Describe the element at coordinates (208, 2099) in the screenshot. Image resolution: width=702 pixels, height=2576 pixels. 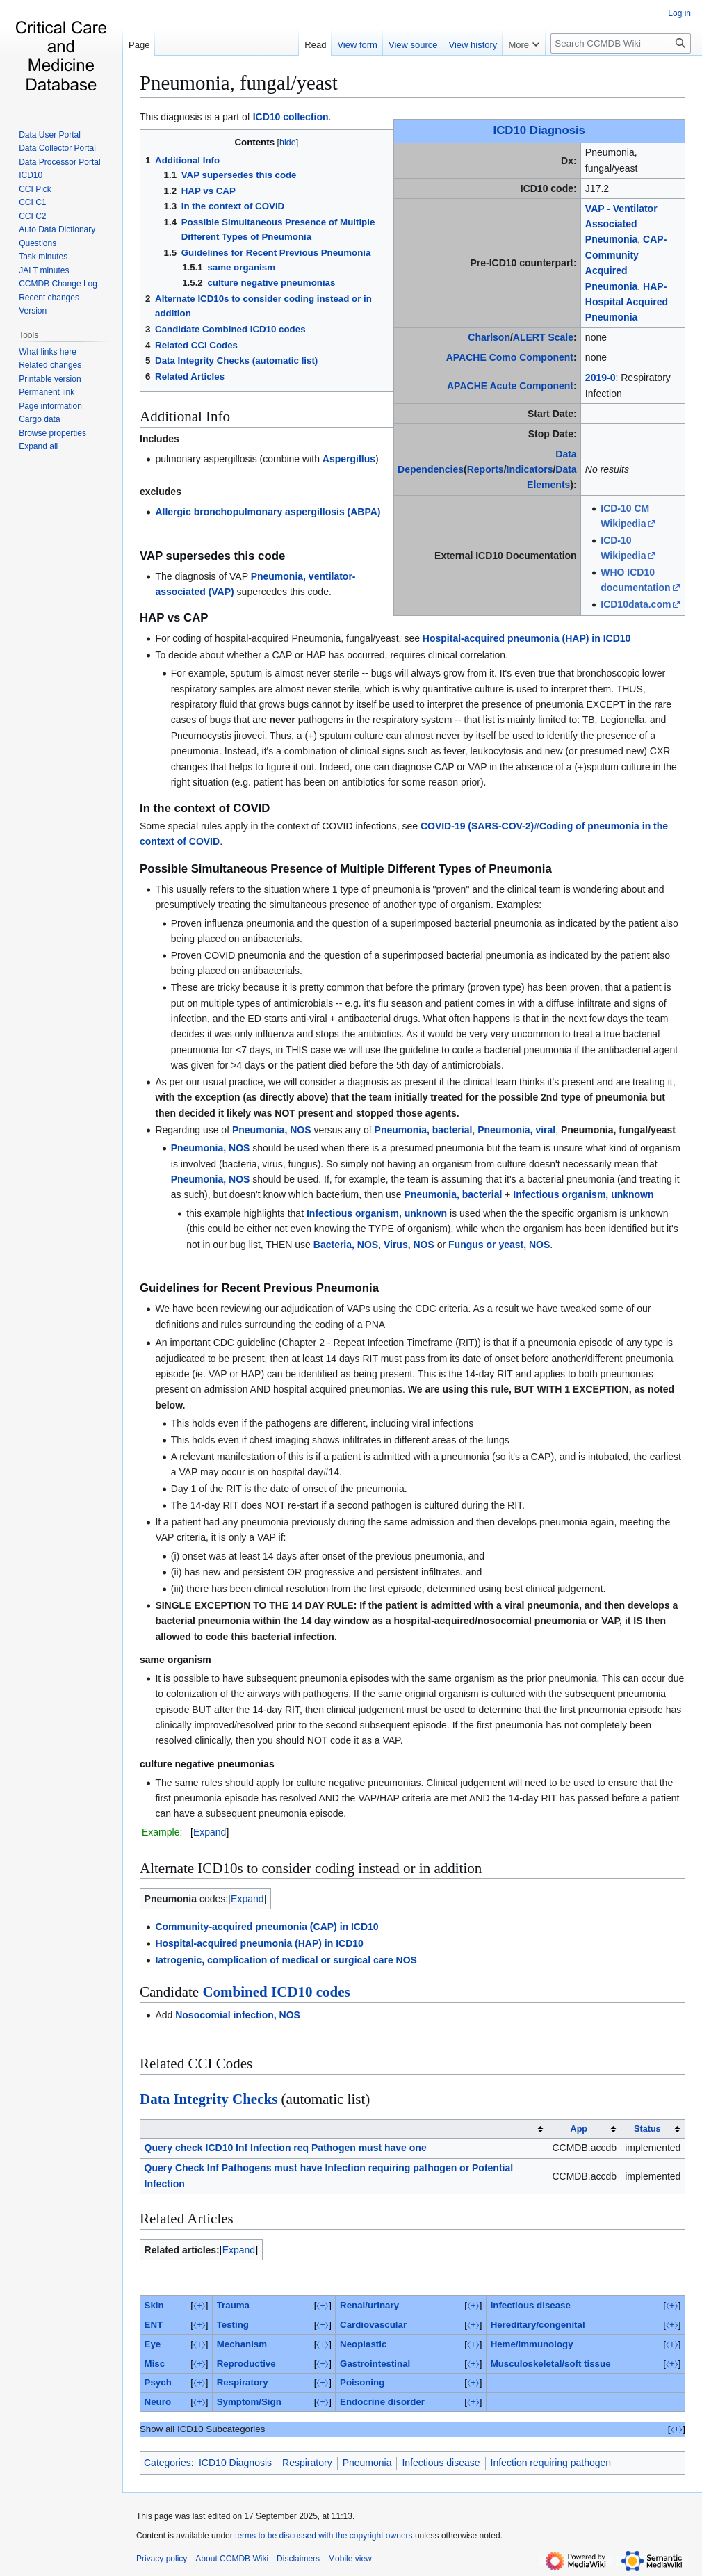
I see `Data Integrity Checks` at that location.